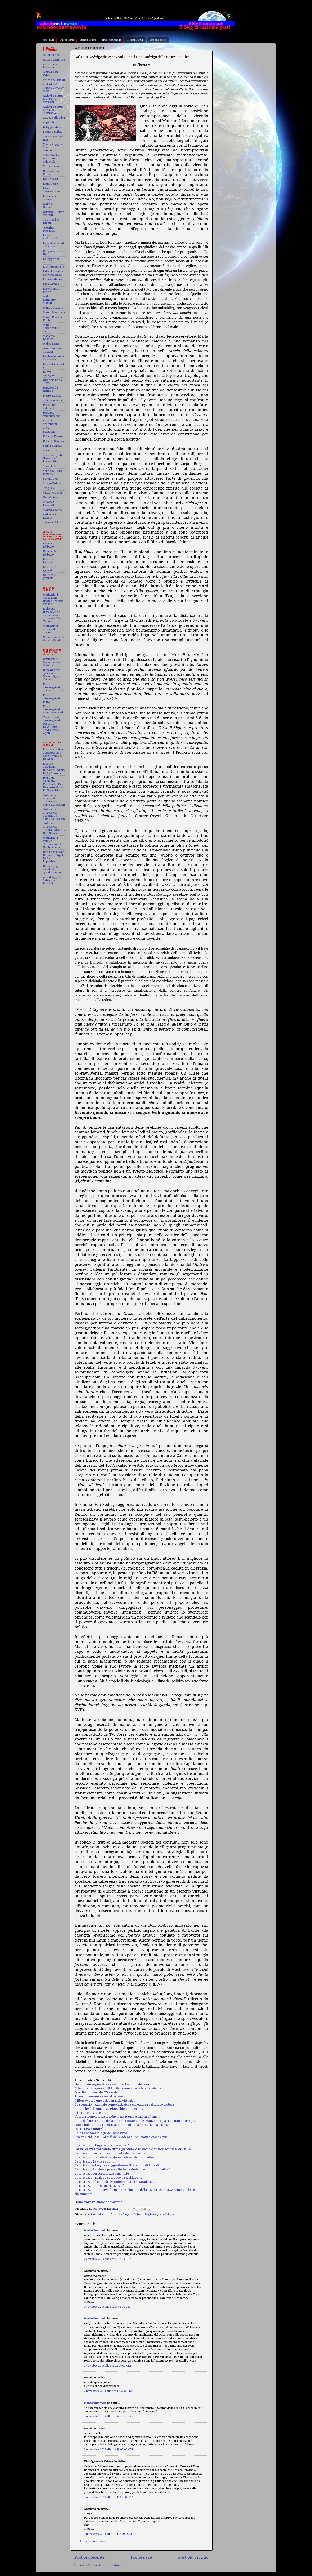 Image resolution: width=312 pixels, height=2576 pixels. What do you see at coordinates (52, 662) in the screenshot?
I see `Confessione Misseri notte 6 Ottobre` at bounding box center [52, 662].